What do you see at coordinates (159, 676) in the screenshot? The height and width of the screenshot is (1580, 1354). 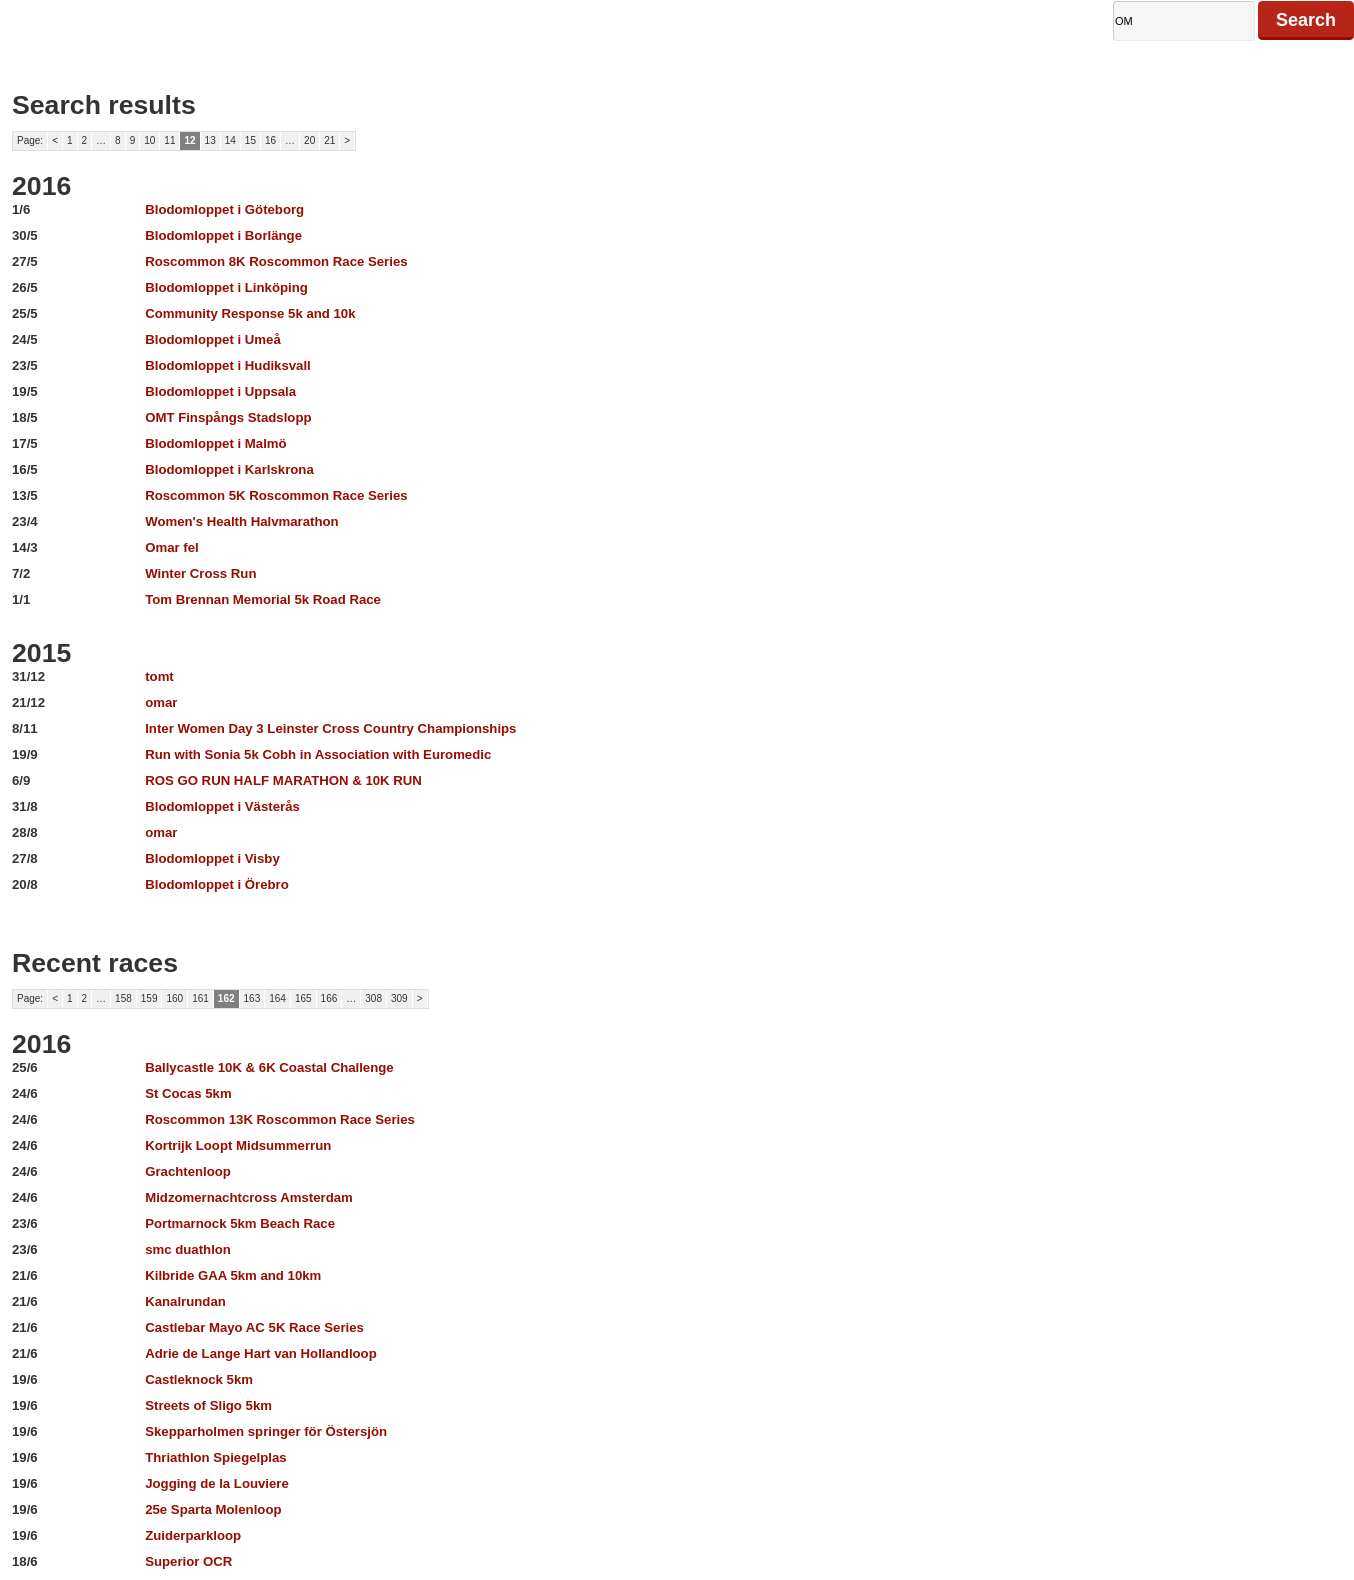 I see `tomt` at bounding box center [159, 676].